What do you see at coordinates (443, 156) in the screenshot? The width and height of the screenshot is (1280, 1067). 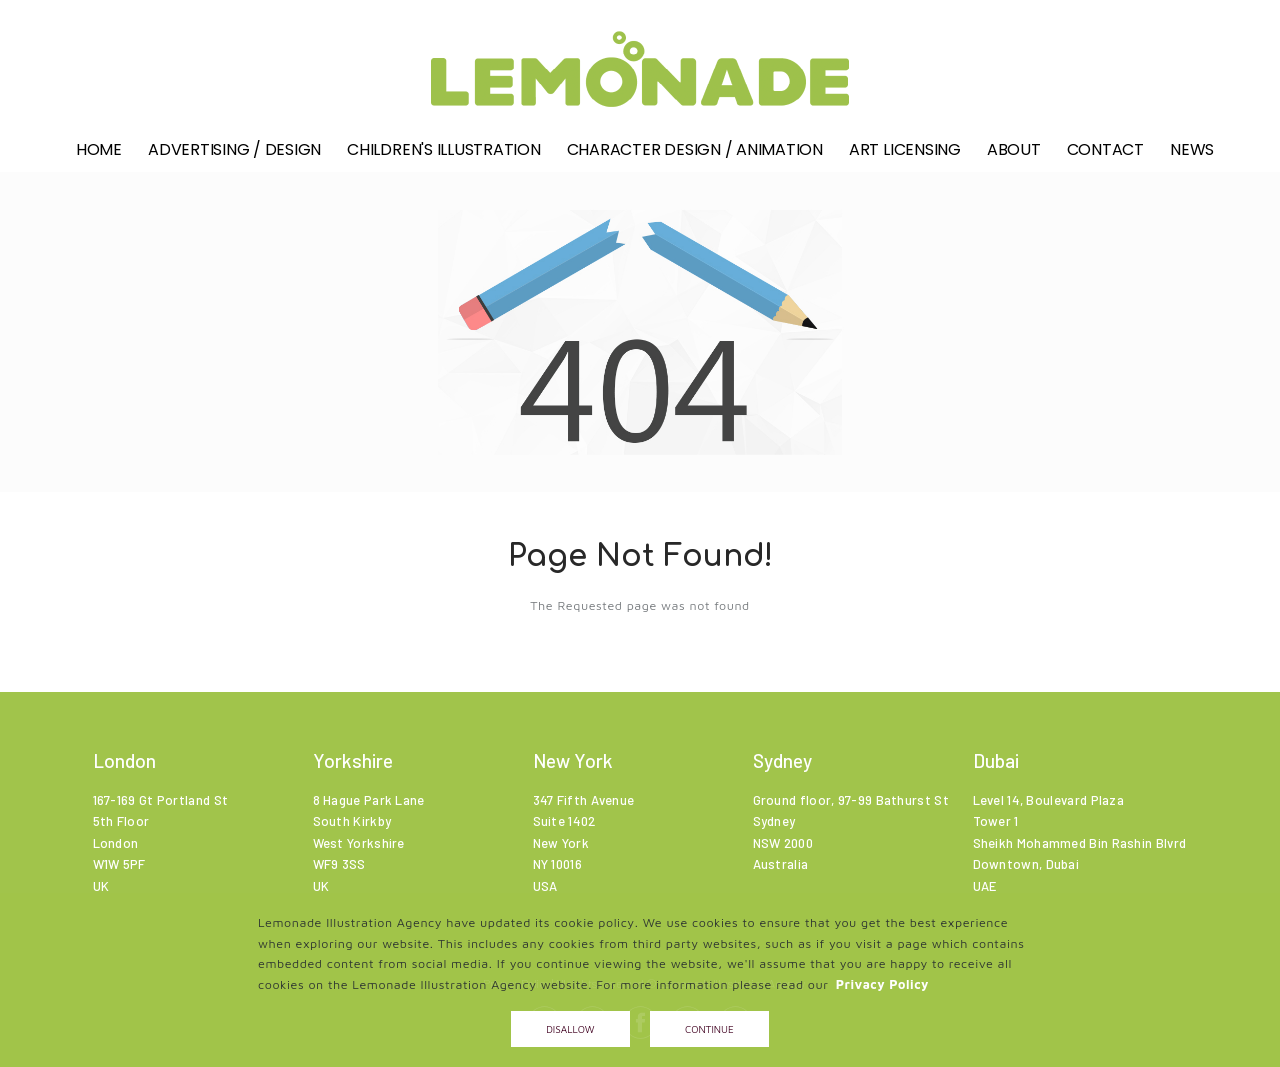 I see `Children's illustration` at bounding box center [443, 156].